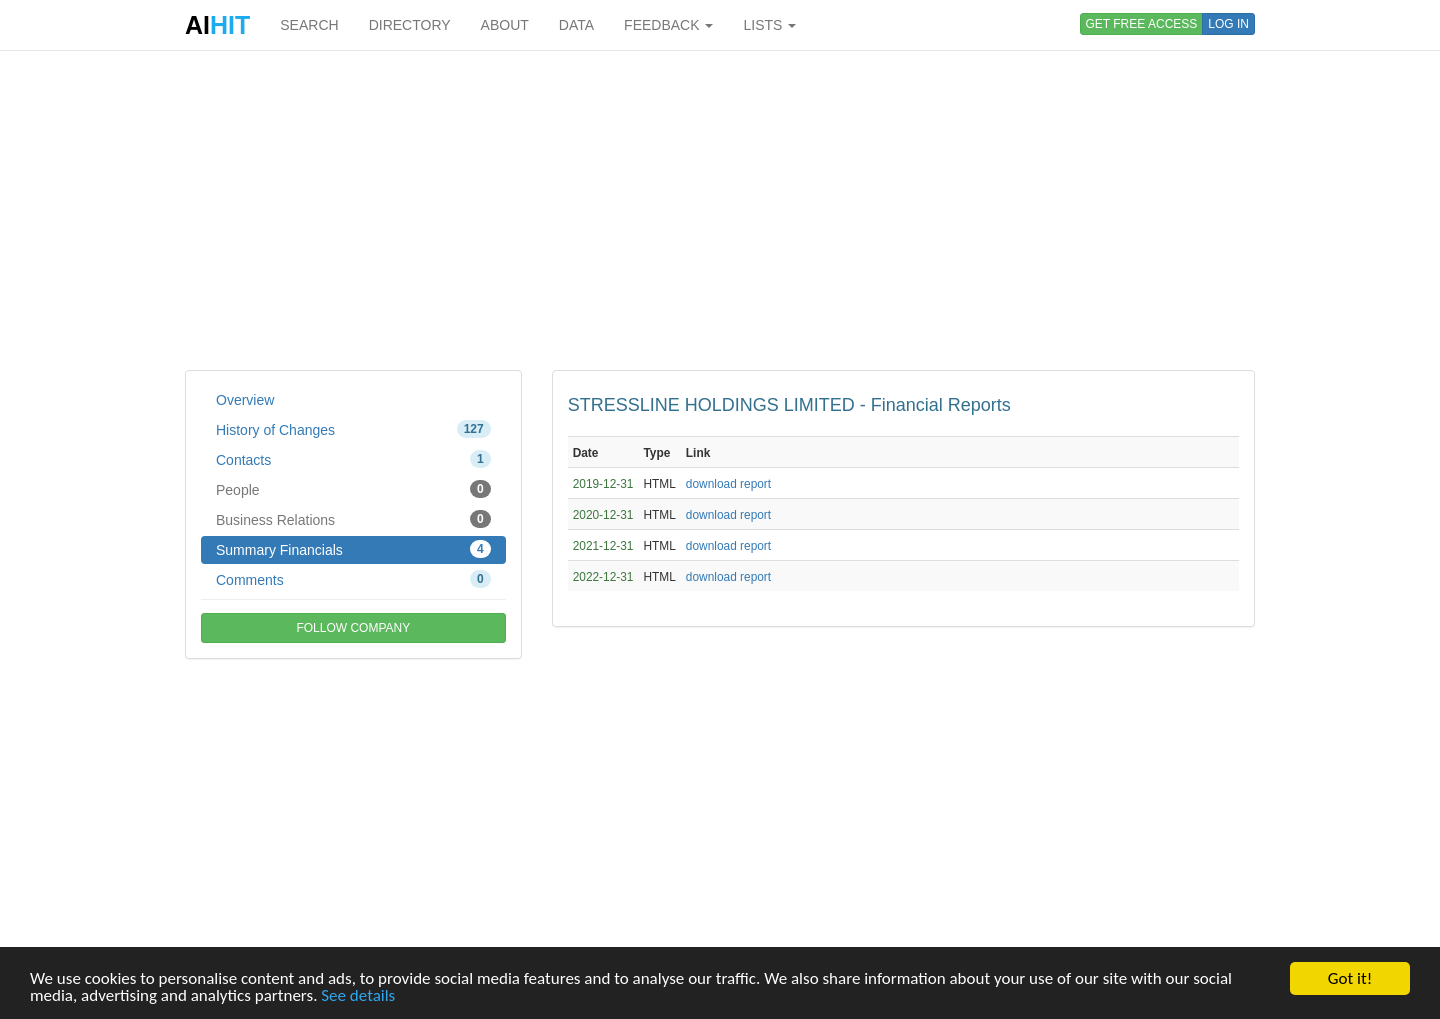  Describe the element at coordinates (353, 519) in the screenshot. I see `Business Relations` at that location.